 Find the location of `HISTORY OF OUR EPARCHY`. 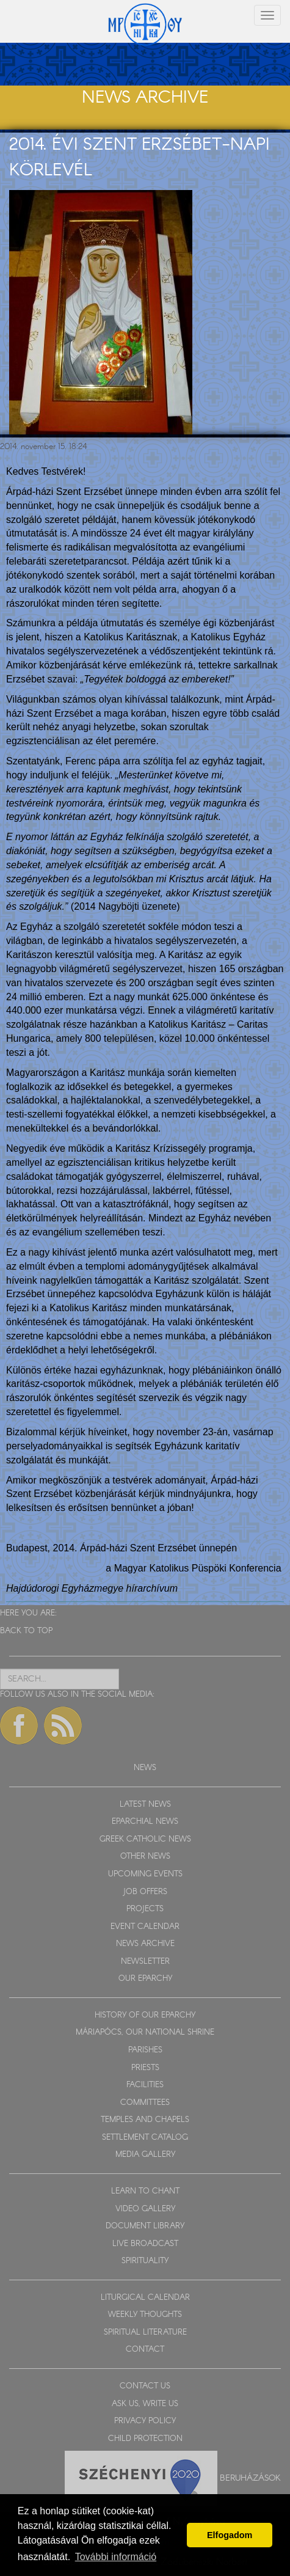

HISTORY OF OUR EPARCHY is located at coordinates (145, 2015).